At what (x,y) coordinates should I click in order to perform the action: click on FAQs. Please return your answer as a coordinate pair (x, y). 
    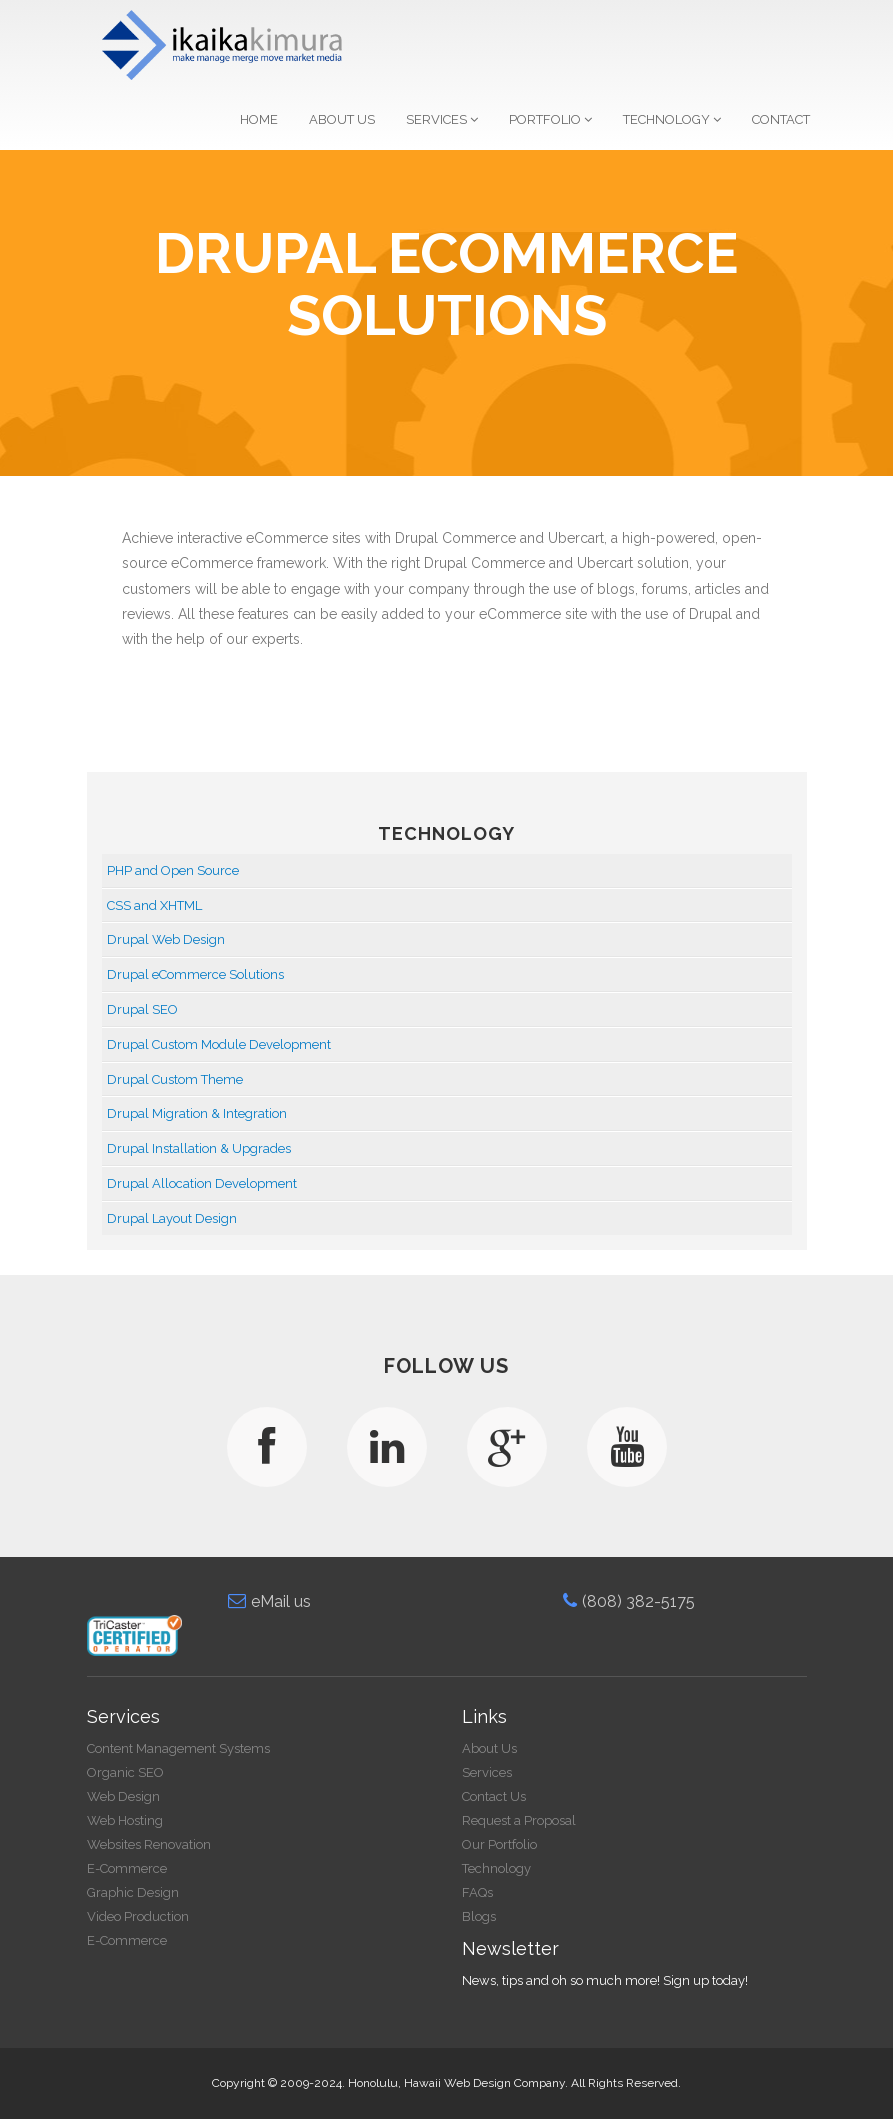
    Looking at the image, I should click on (477, 1892).